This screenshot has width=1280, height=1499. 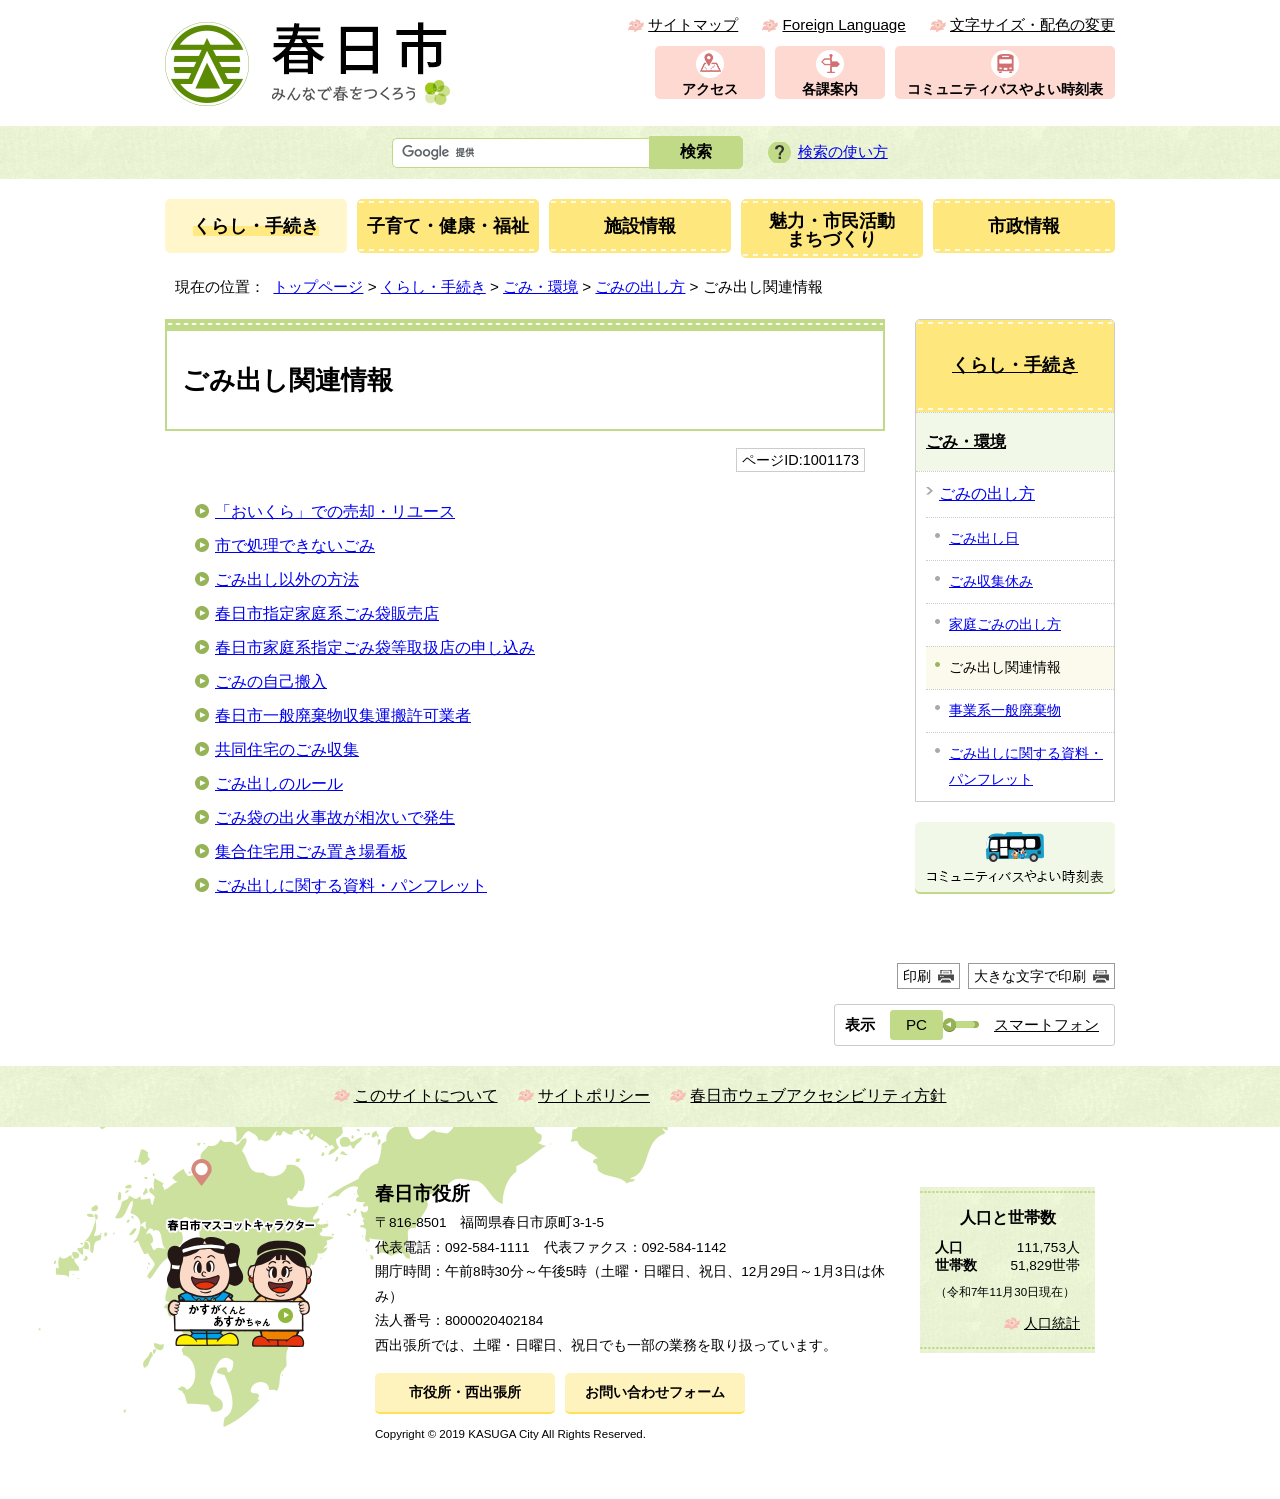 I want to click on 春日市指定家庭系ごみ袋販売店, so click(x=327, y=613).